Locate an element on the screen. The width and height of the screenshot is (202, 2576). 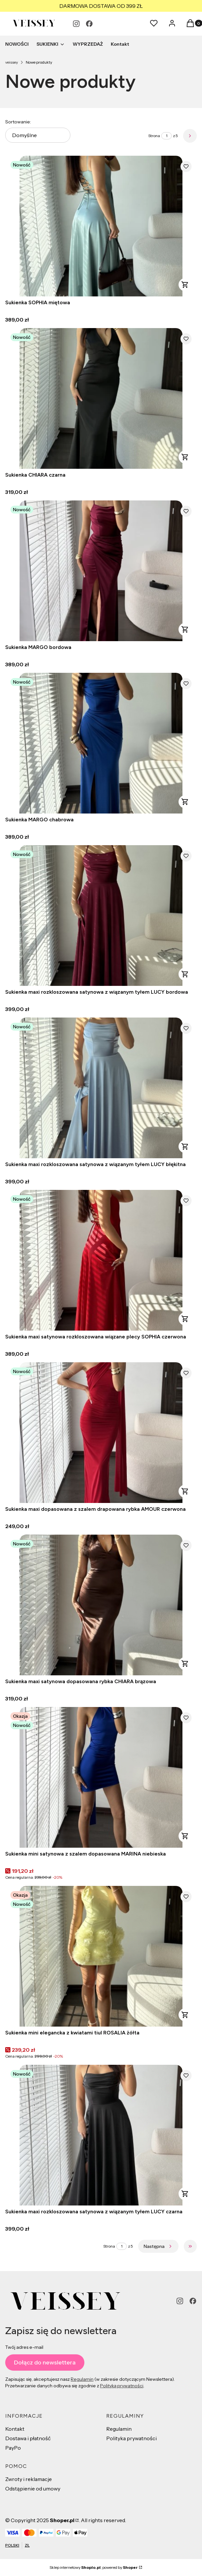
Zobacz produkt [Zobacz produkt Sukienka maxi rozkloszowana satynowa z wiązanym tyłem LUCY bordowa] is located at coordinates (185, 974).